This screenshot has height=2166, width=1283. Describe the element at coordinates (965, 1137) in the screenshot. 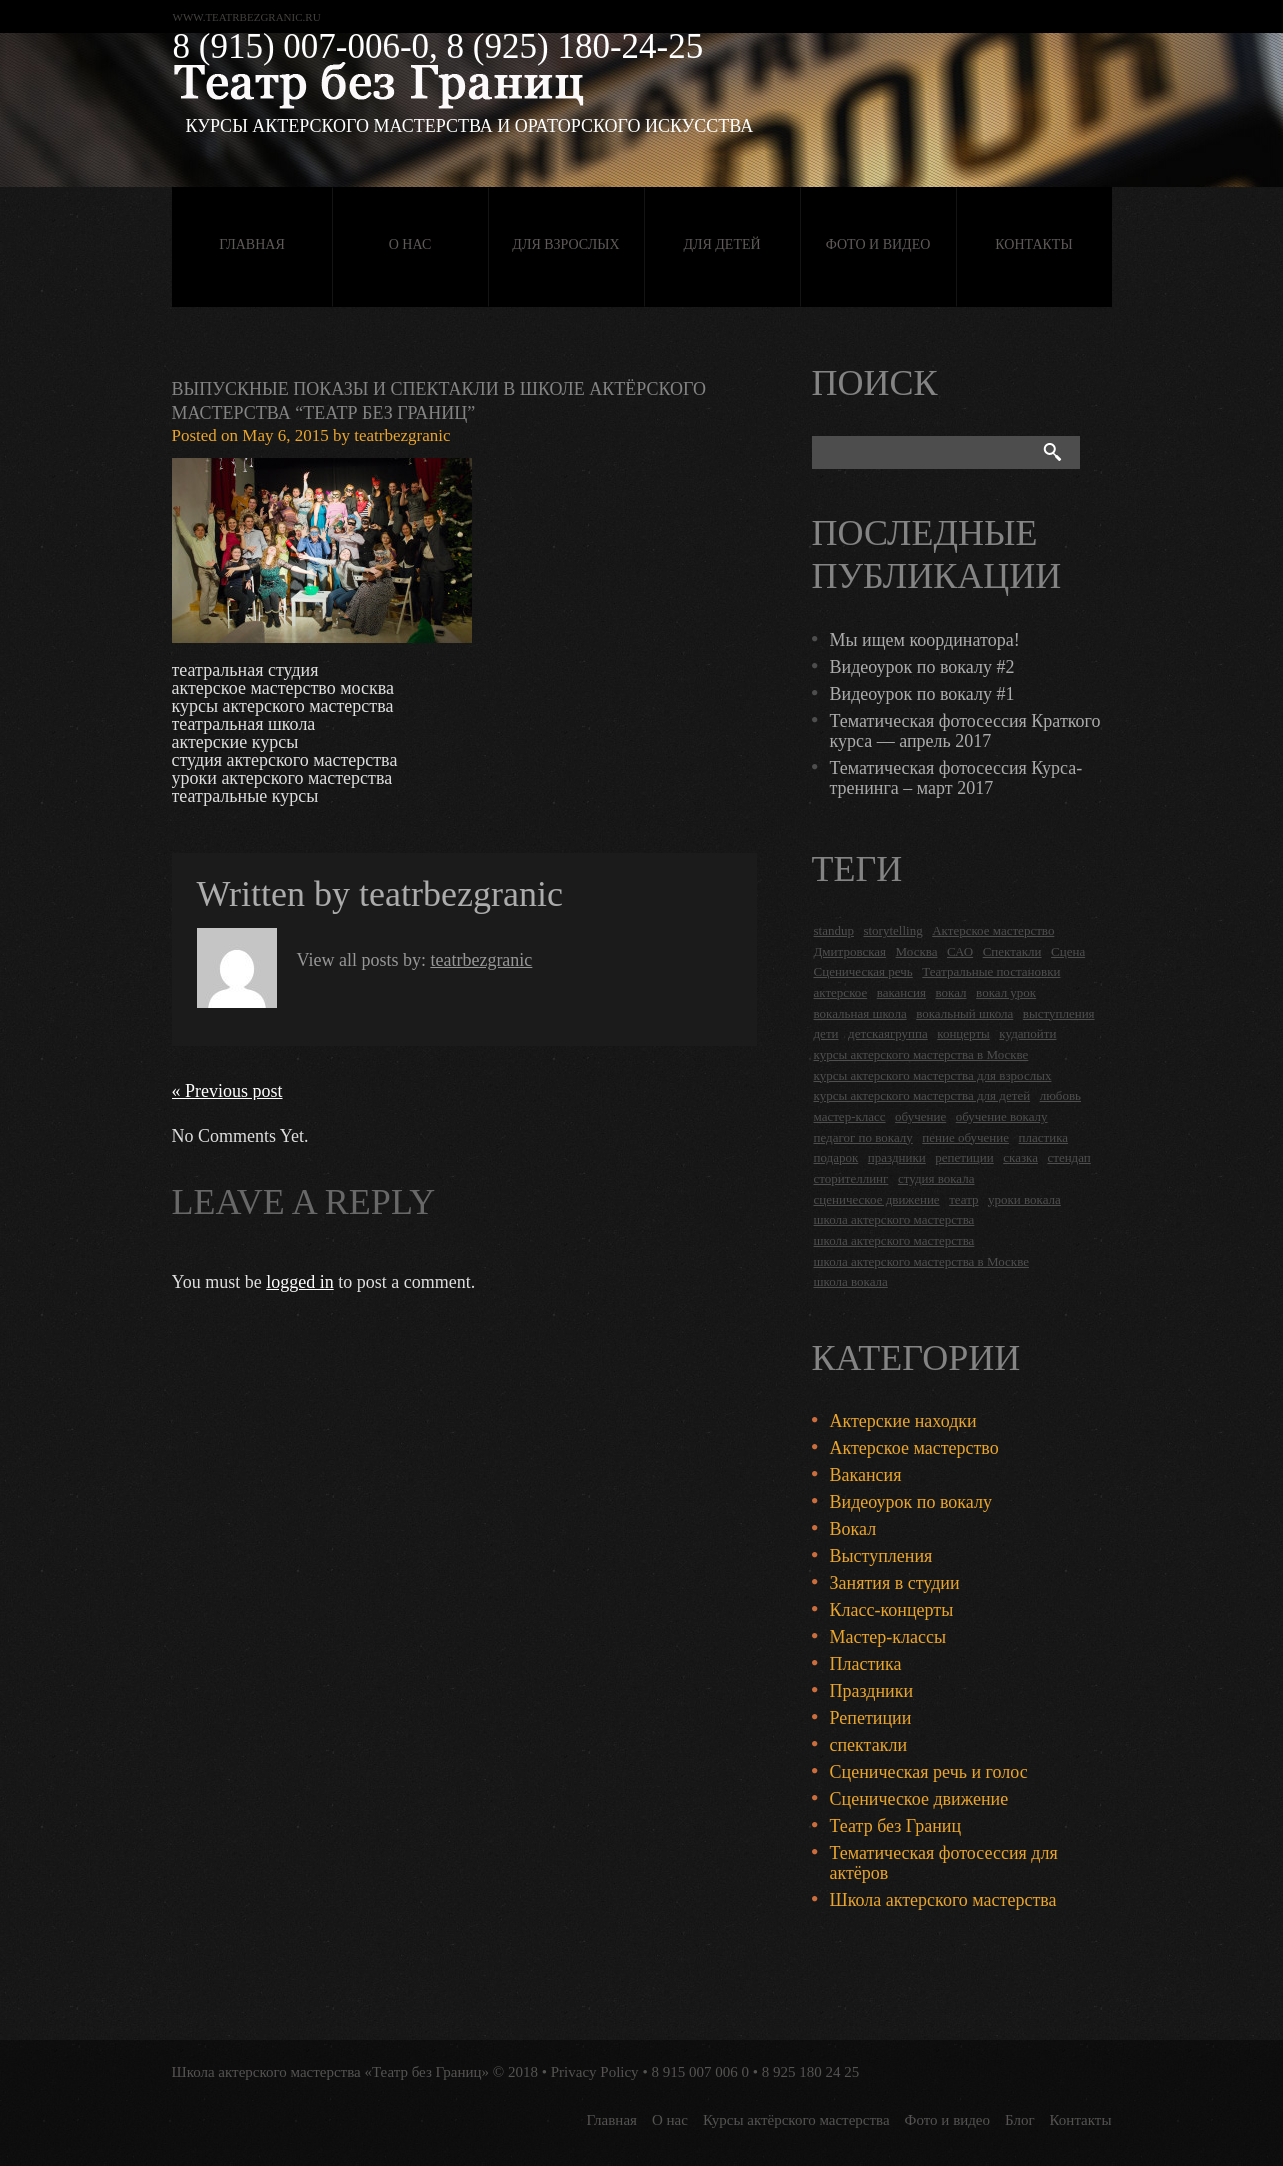

I see `пение обучение [пение обучение (2 items)]` at that location.